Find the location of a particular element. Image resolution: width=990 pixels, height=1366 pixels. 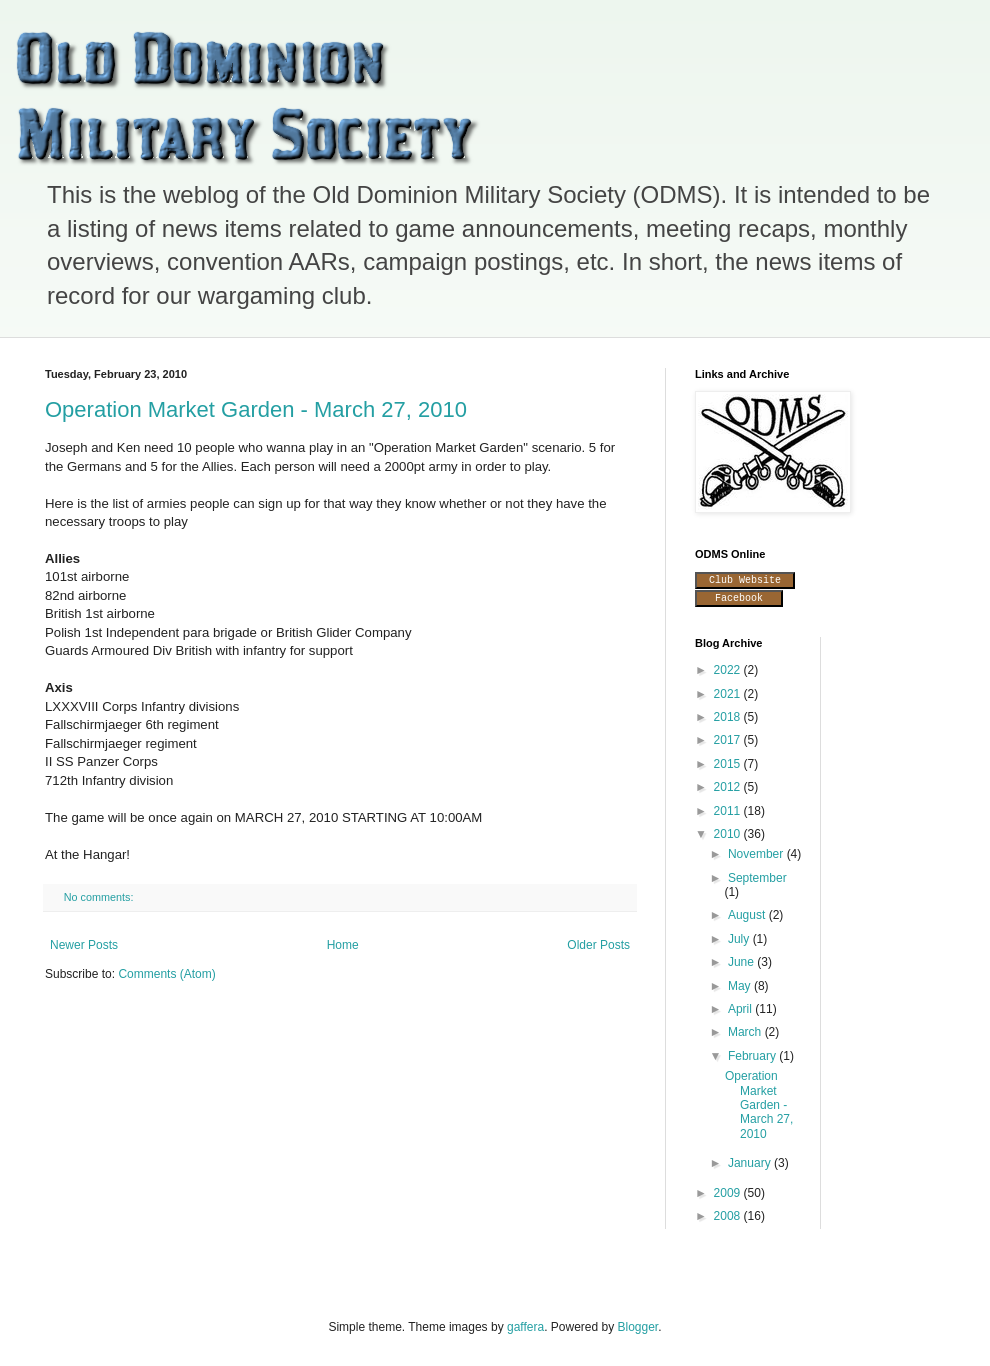

July is located at coordinates (740, 939).